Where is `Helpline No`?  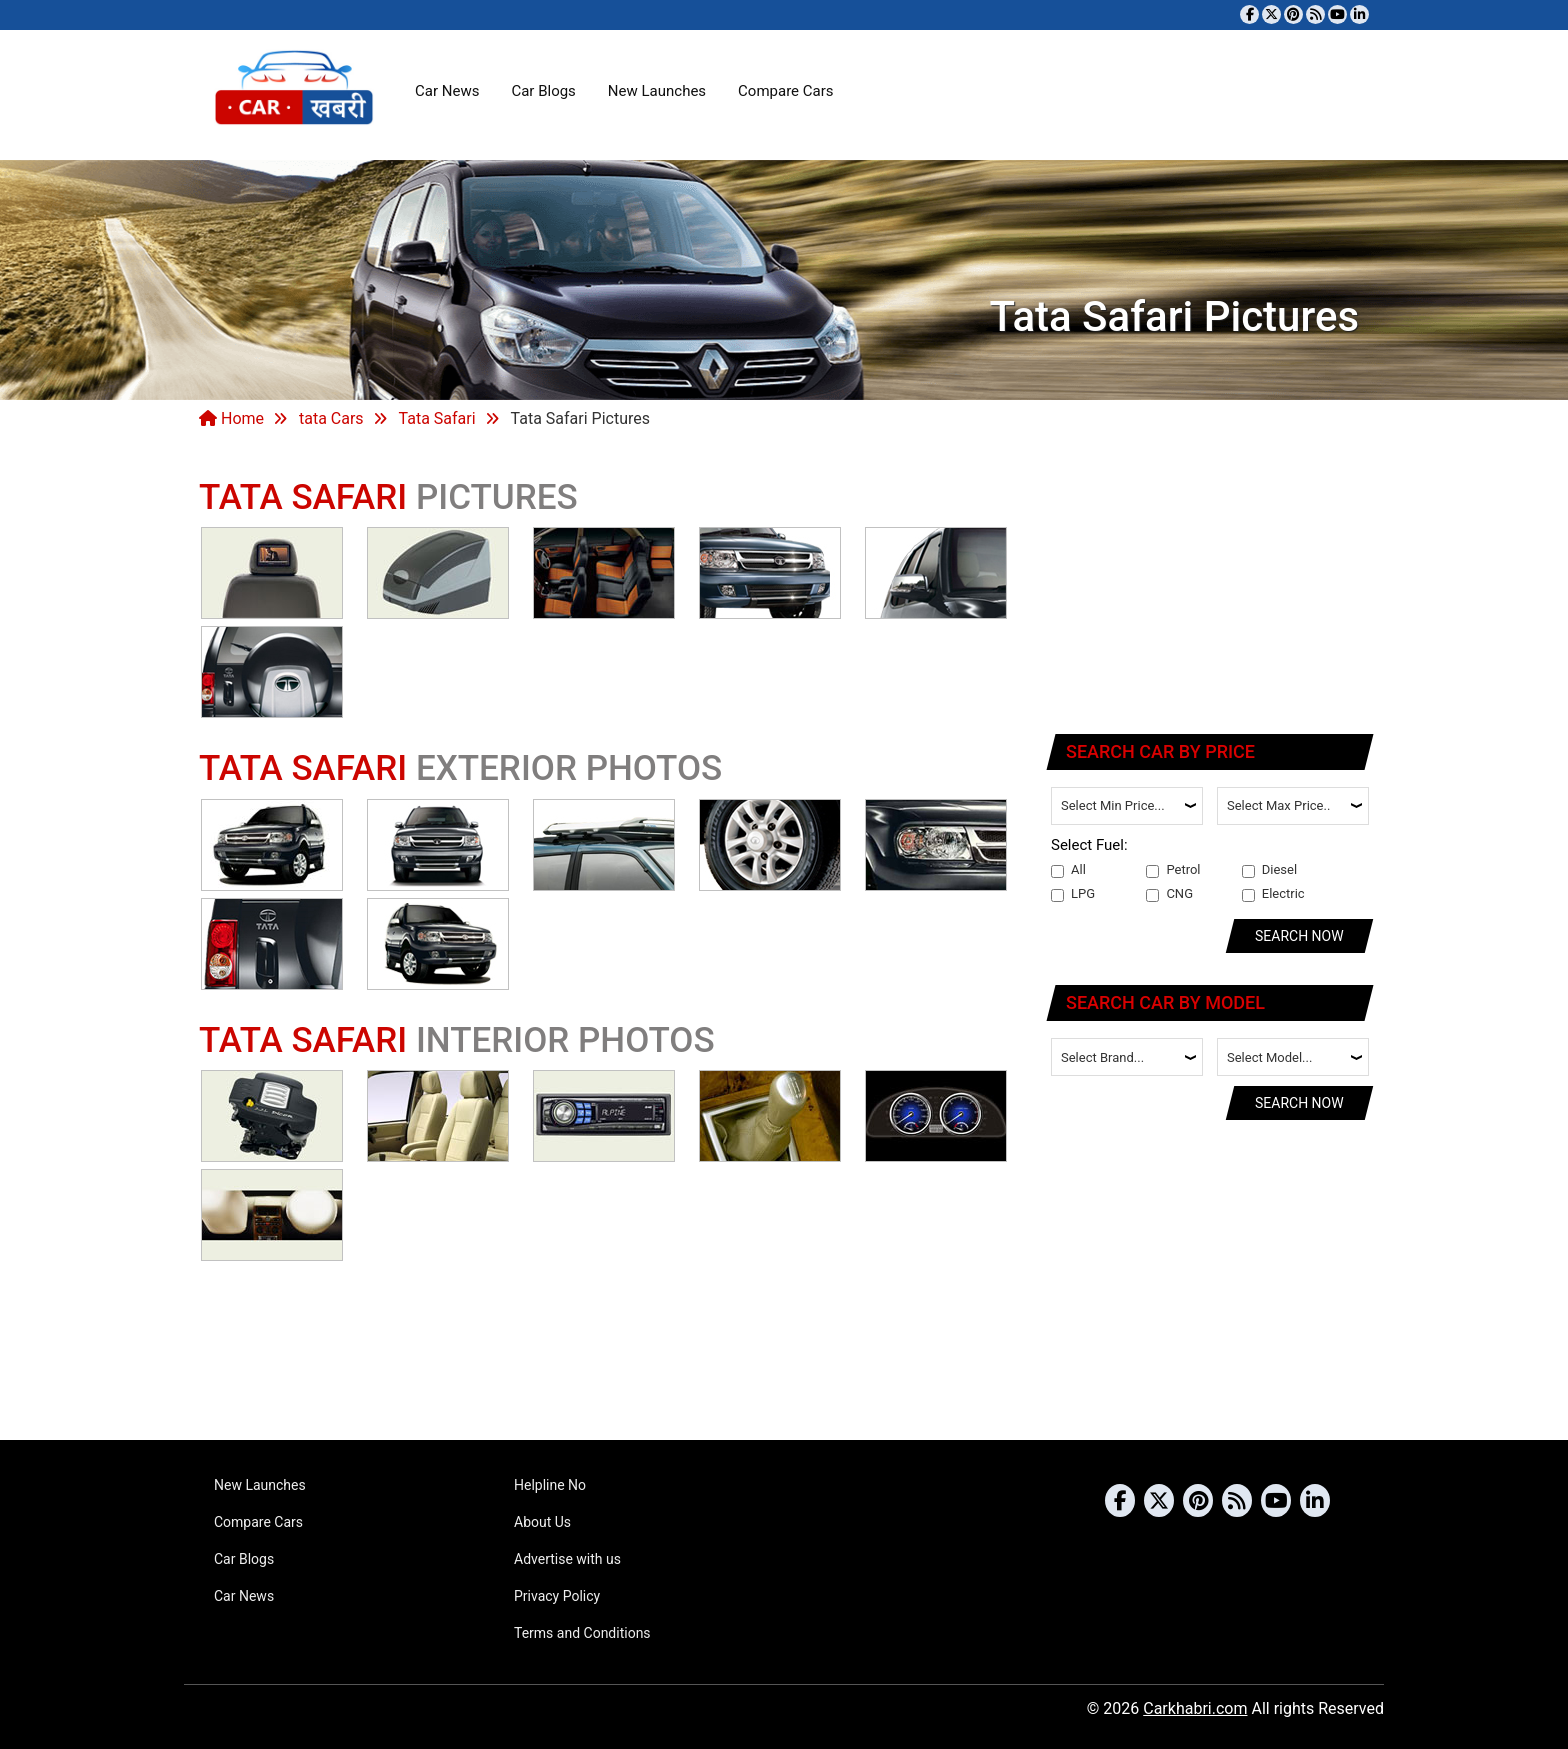
Helpline No is located at coordinates (550, 1485).